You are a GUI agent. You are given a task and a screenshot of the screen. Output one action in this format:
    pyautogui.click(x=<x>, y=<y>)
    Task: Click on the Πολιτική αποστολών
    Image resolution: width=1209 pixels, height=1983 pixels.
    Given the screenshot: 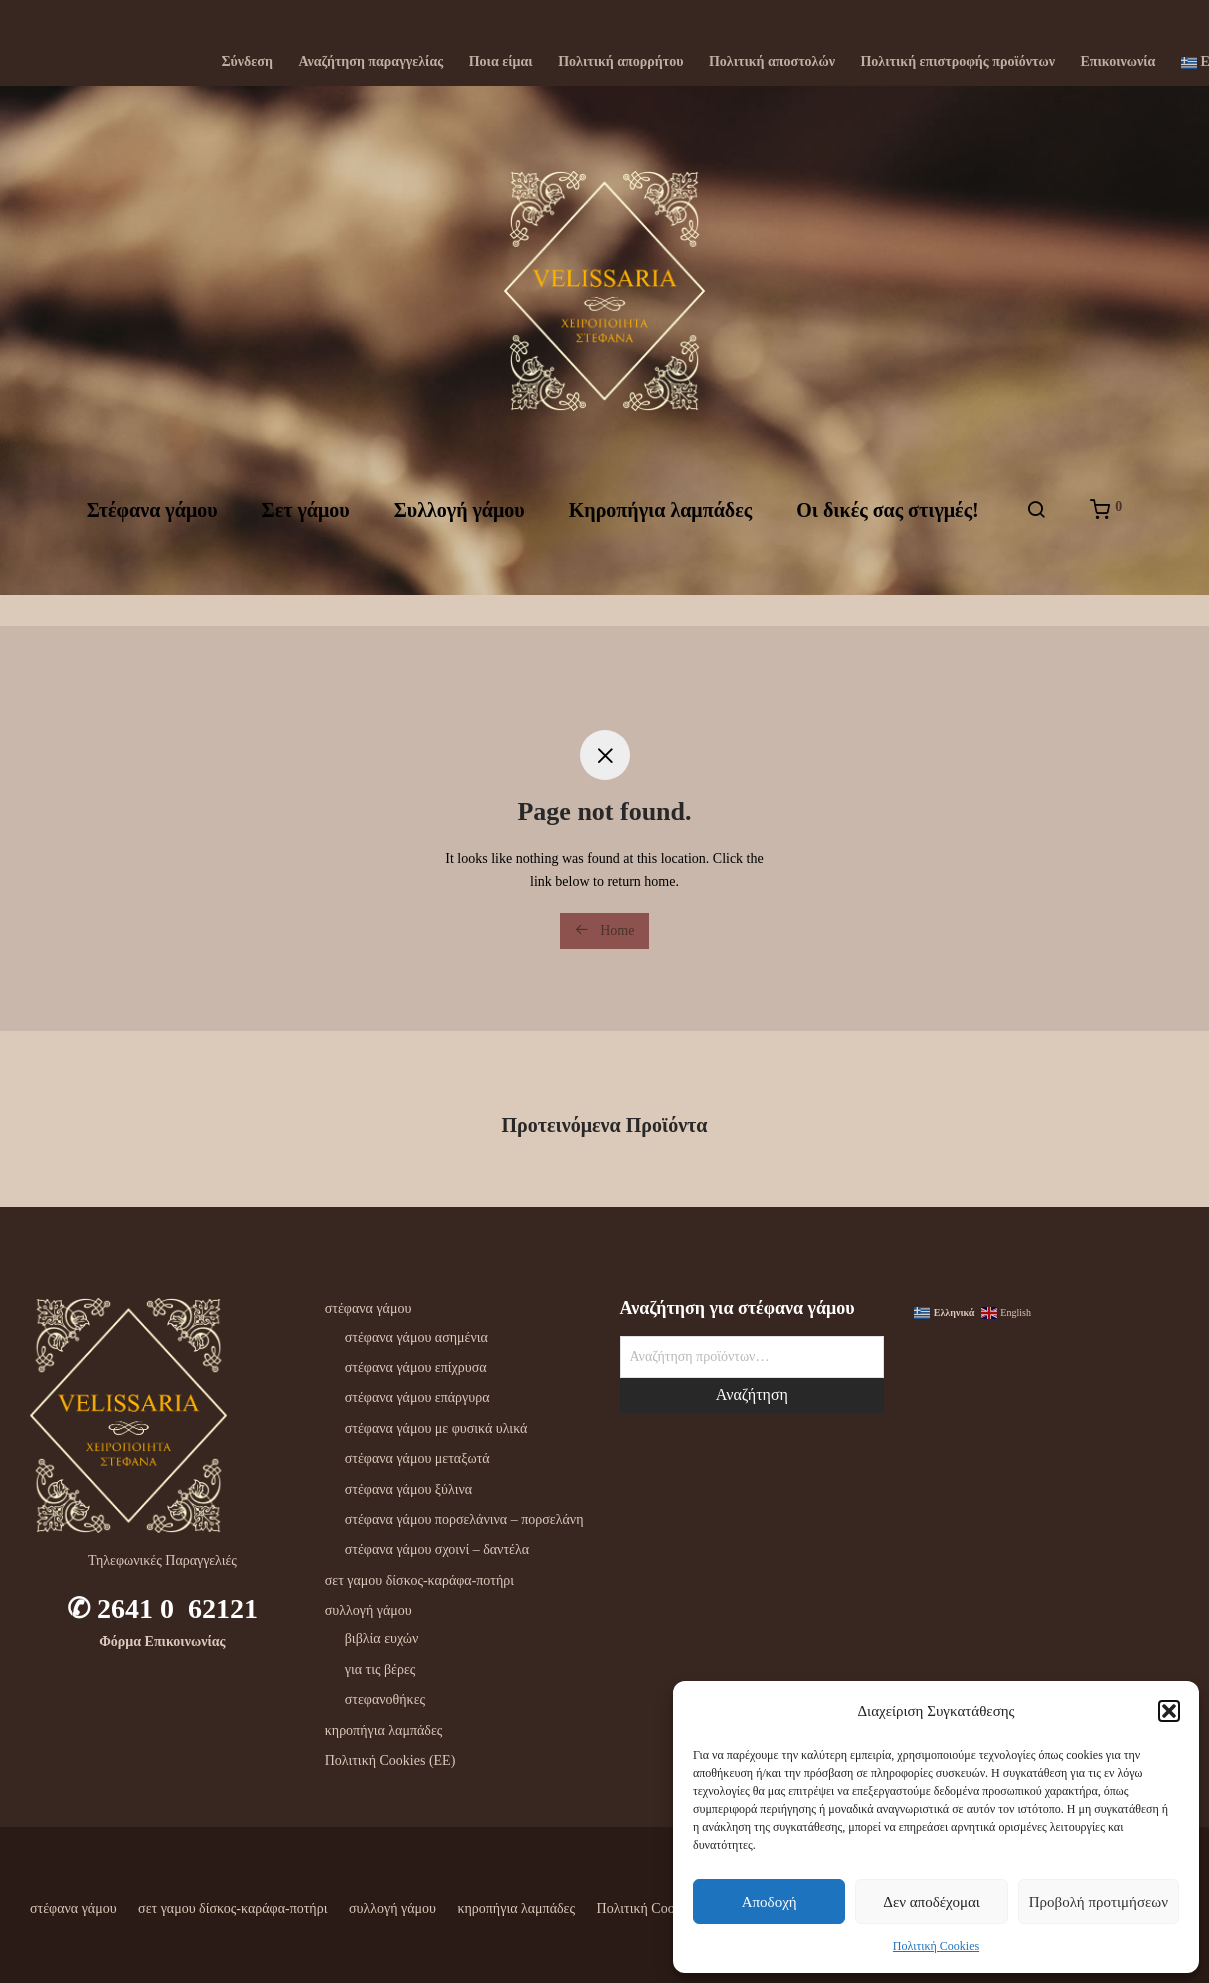 What is the action you would take?
    pyautogui.click(x=772, y=62)
    